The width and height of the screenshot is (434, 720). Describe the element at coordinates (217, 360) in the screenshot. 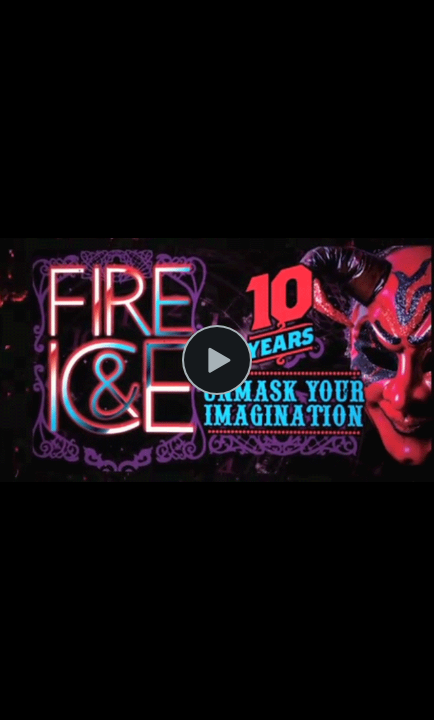

I see `[Play Video]` at that location.